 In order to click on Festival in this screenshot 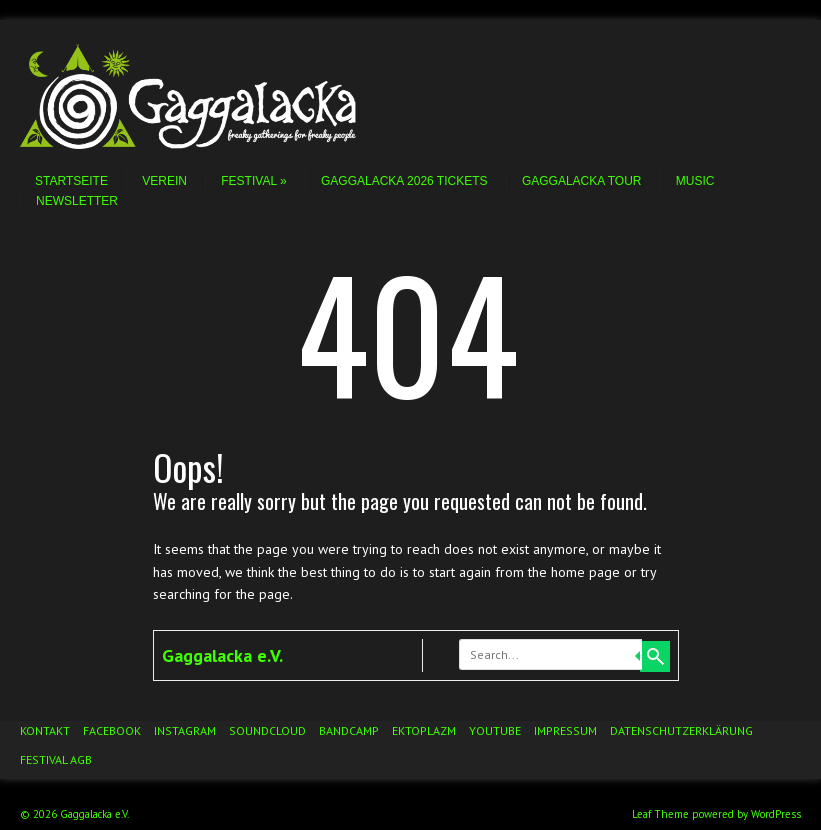, I will do `click(253, 181)`.